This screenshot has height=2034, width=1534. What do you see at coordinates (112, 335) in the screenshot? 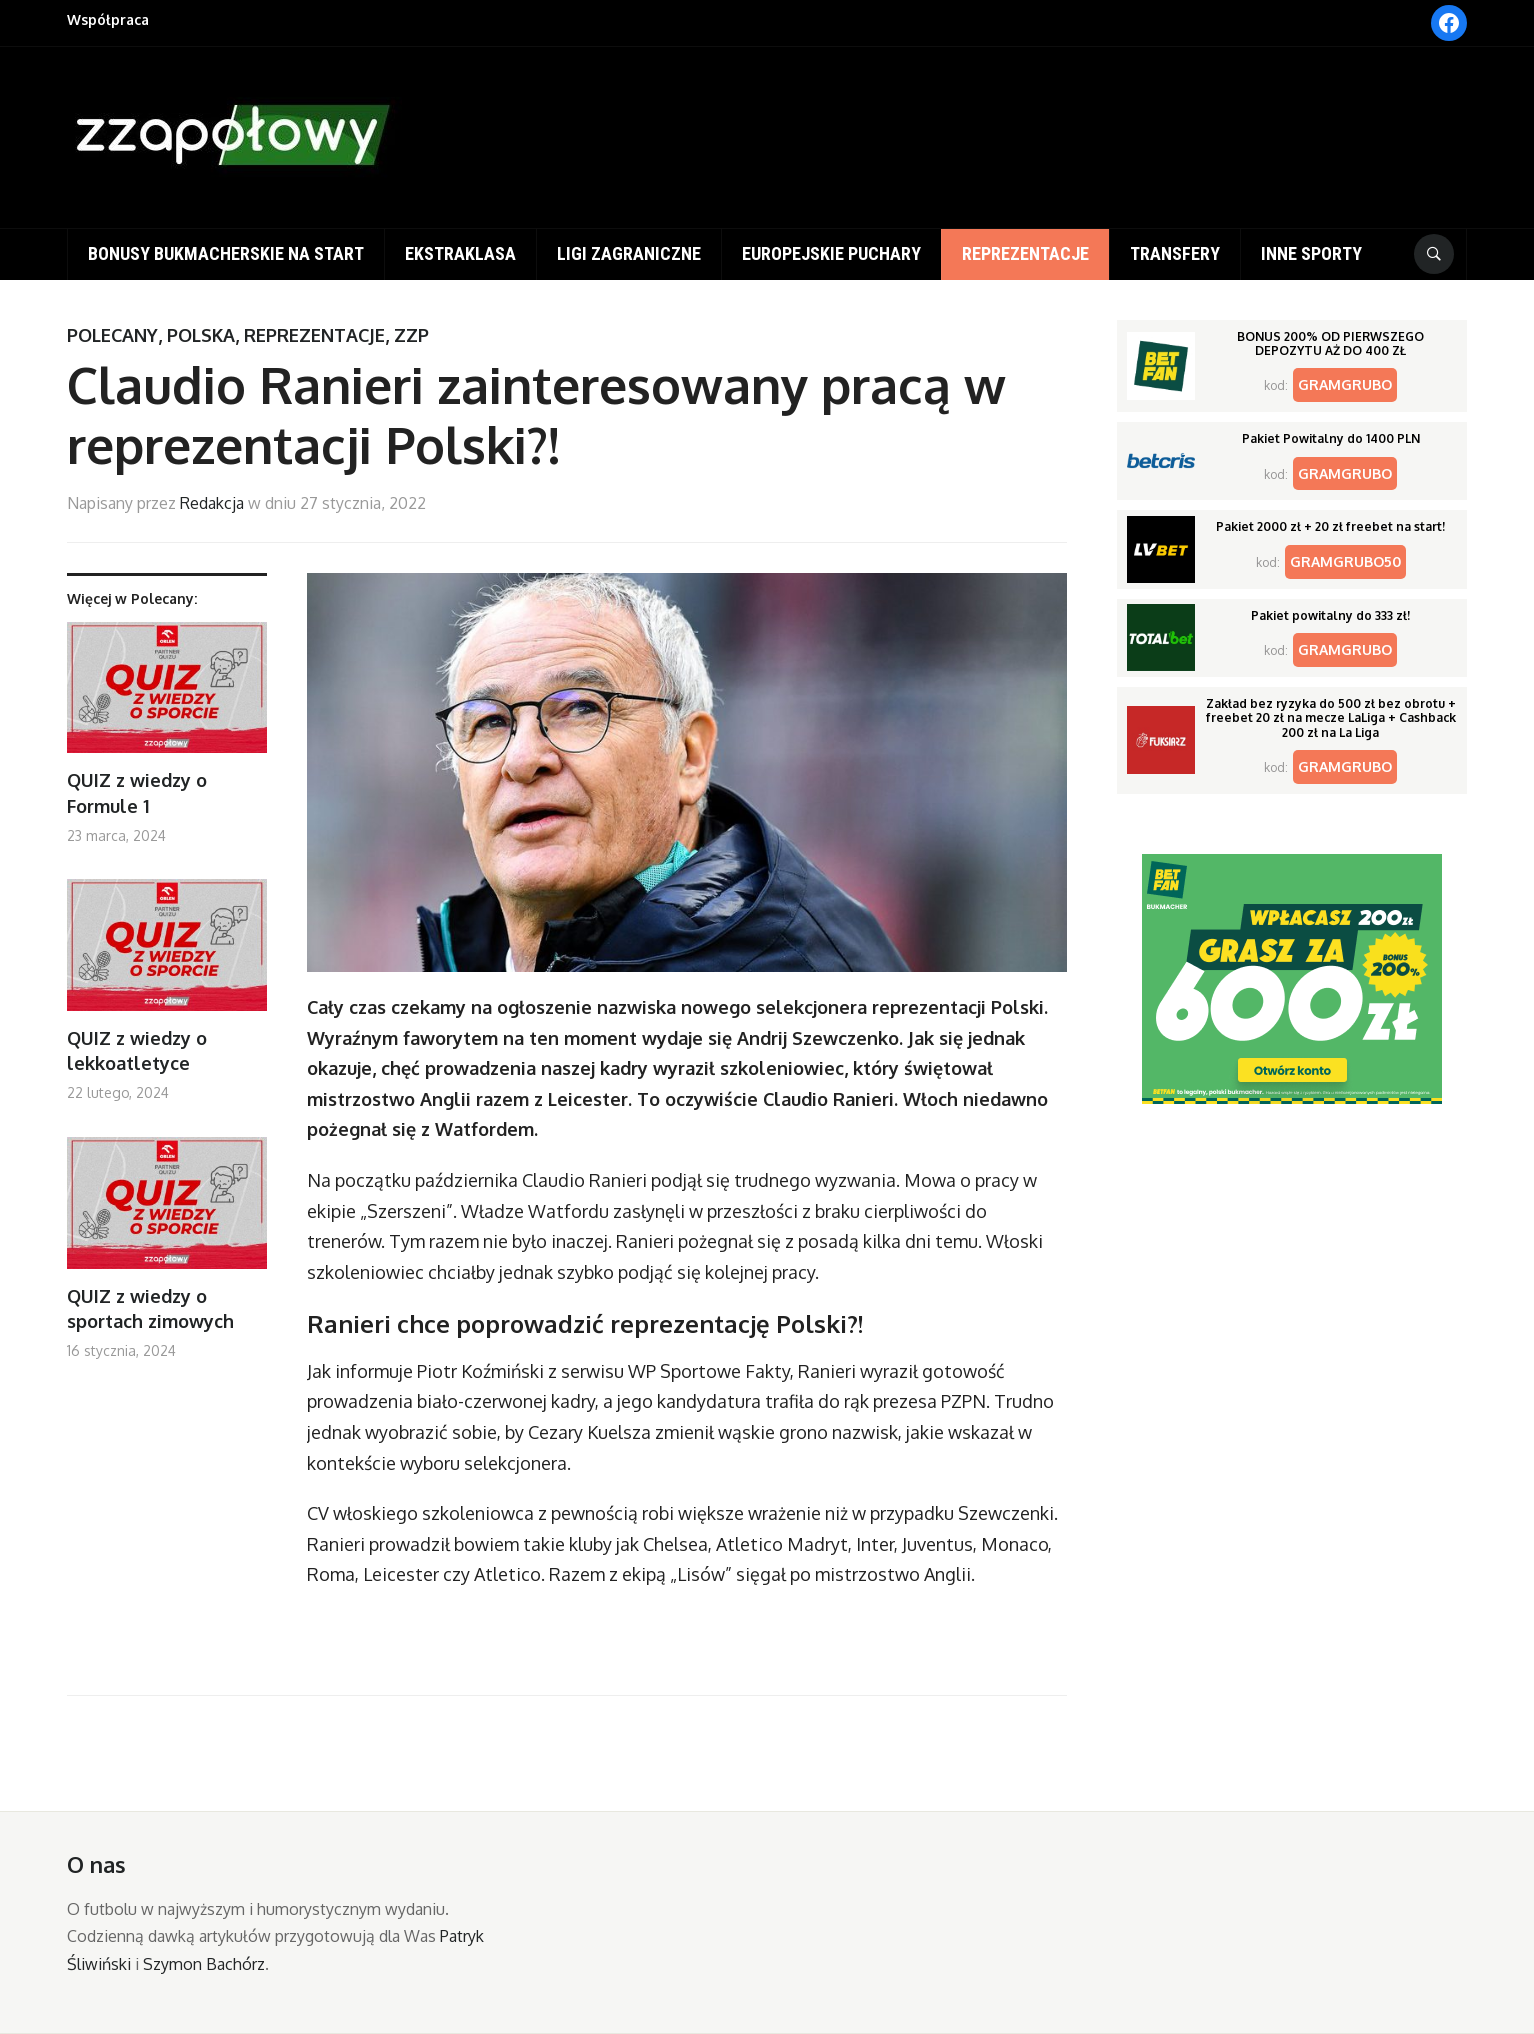
I see `Polecany` at bounding box center [112, 335].